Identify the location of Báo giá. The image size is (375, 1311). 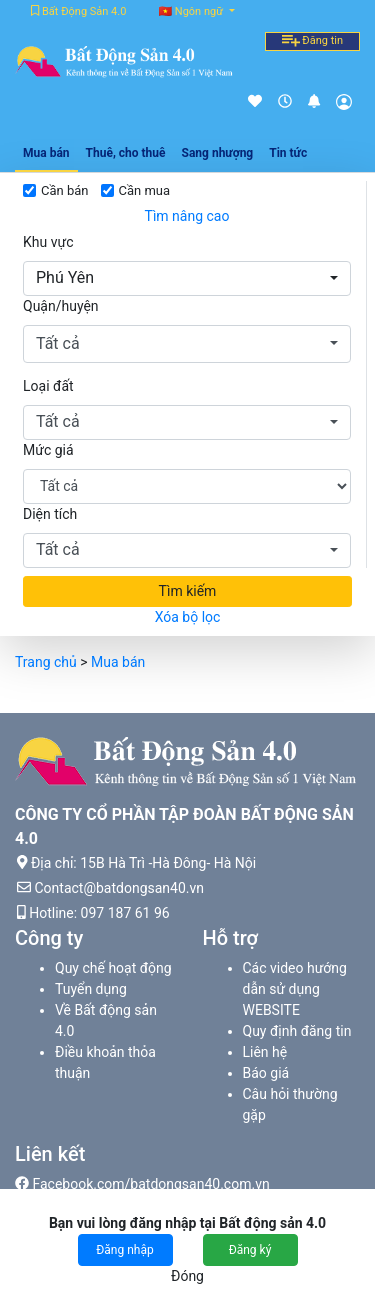
(266, 1073).